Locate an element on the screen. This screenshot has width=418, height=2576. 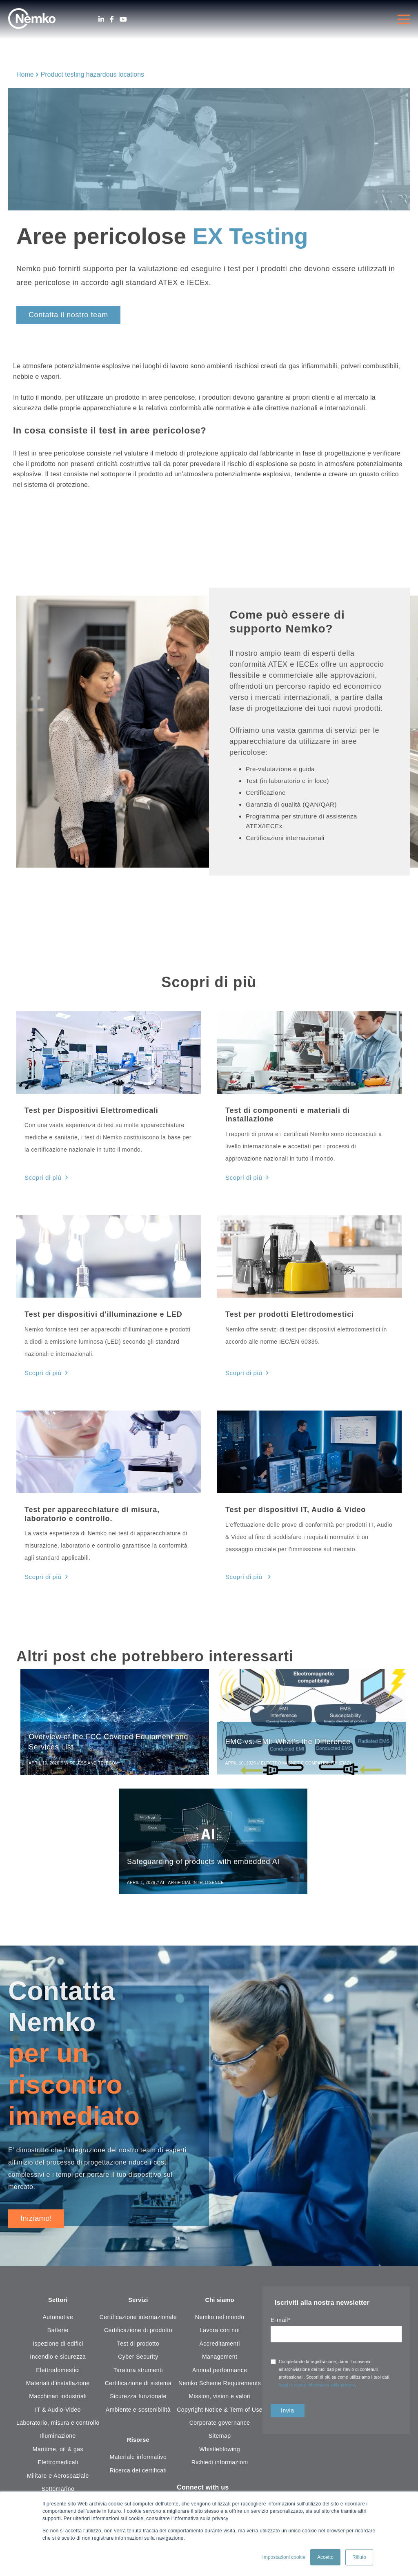
Iniziamo! is located at coordinates (36, 2220).